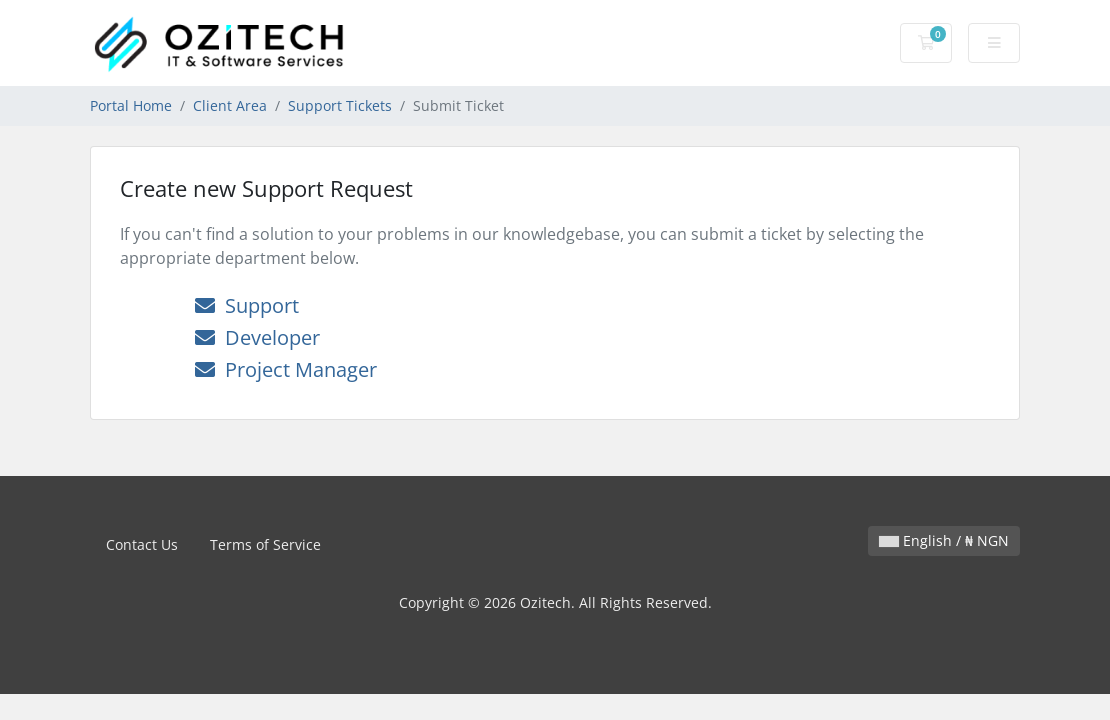 This screenshot has width=1110, height=720. I want to click on Support, so click(247, 305).